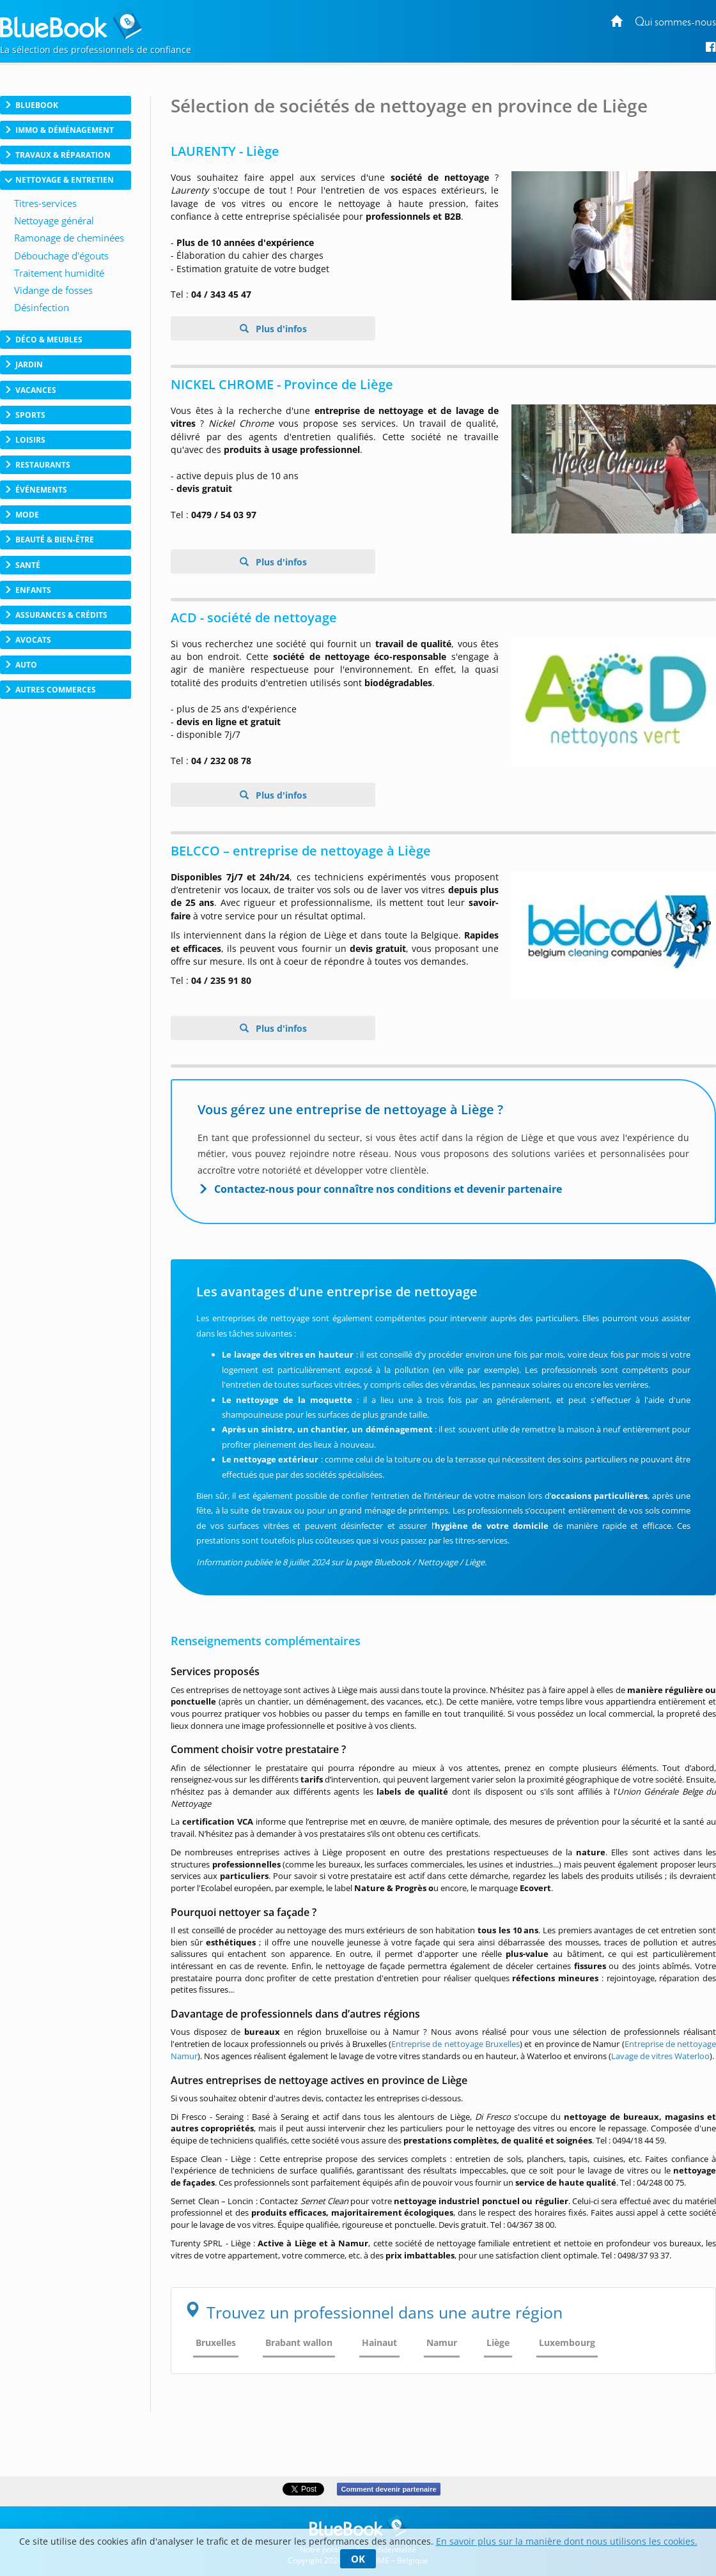  I want to click on Plus d'infos, so click(280, 329).